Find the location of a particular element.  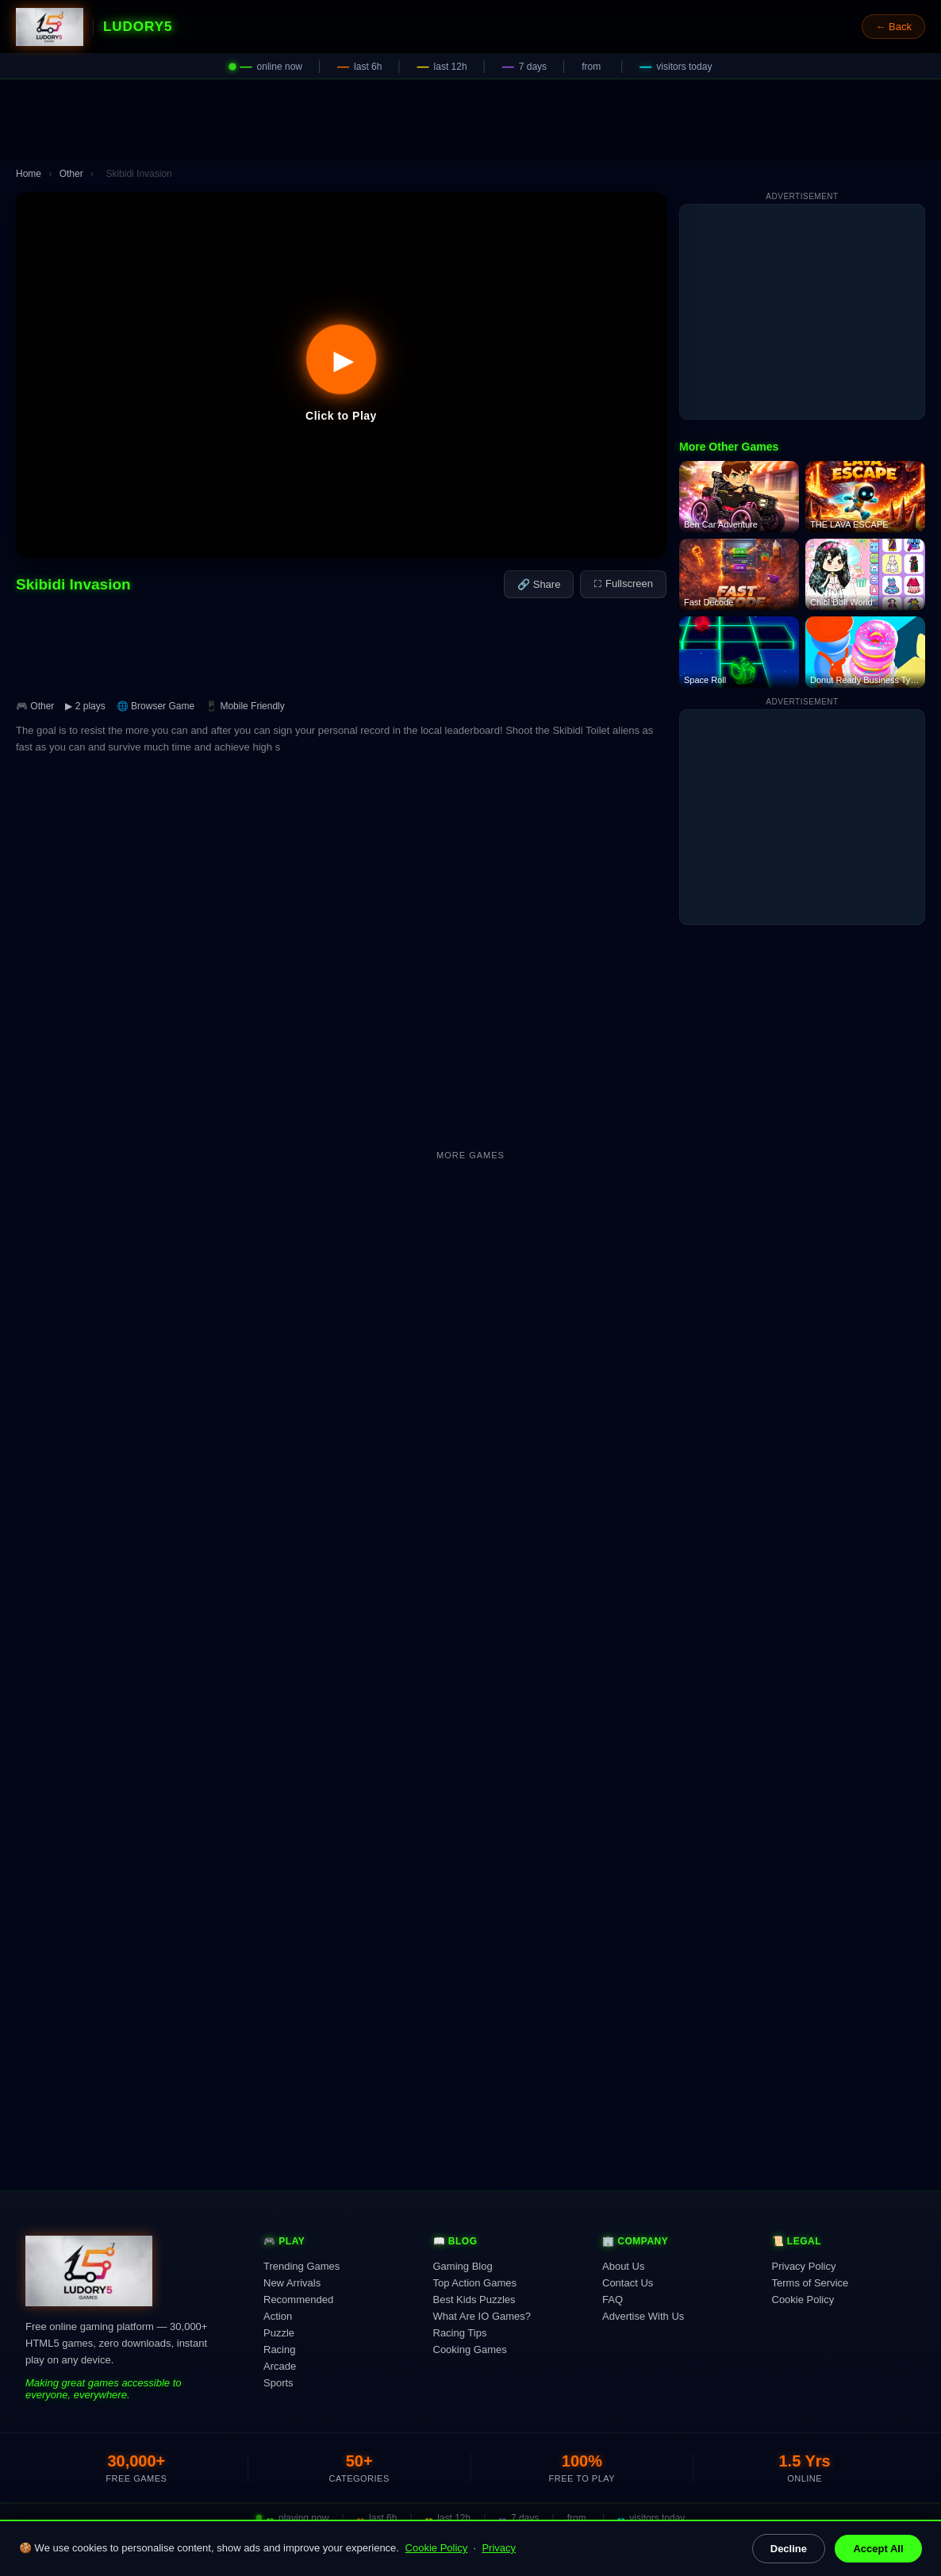

What Are IO Games? is located at coordinates (482, 2316).